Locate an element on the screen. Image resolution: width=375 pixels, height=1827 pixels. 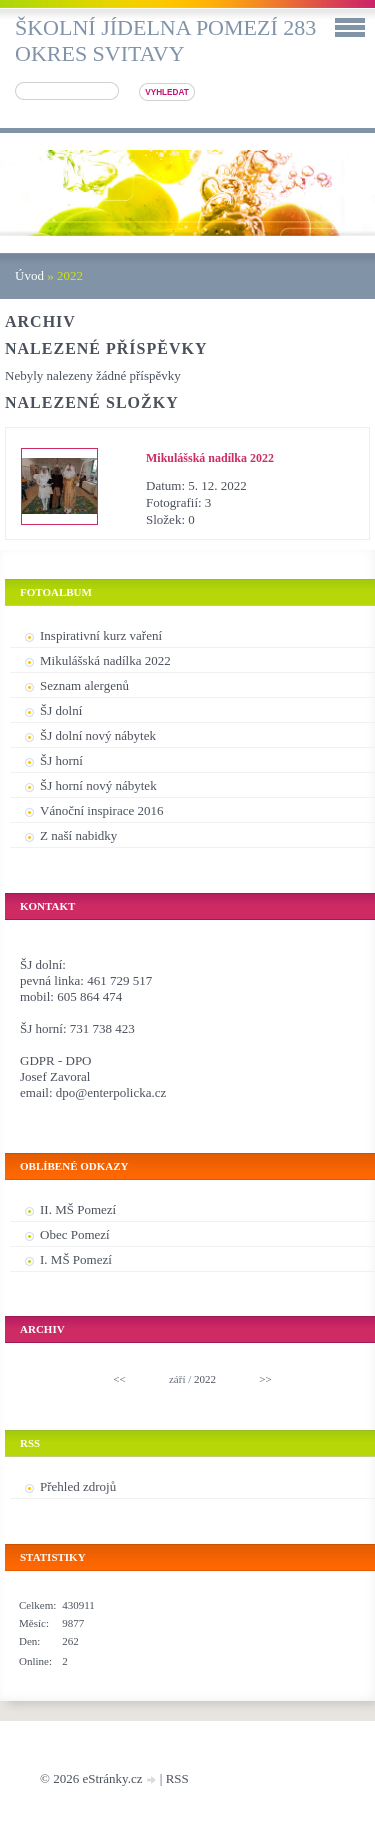
ŠJ dolní nový nábytek is located at coordinates (98, 735).